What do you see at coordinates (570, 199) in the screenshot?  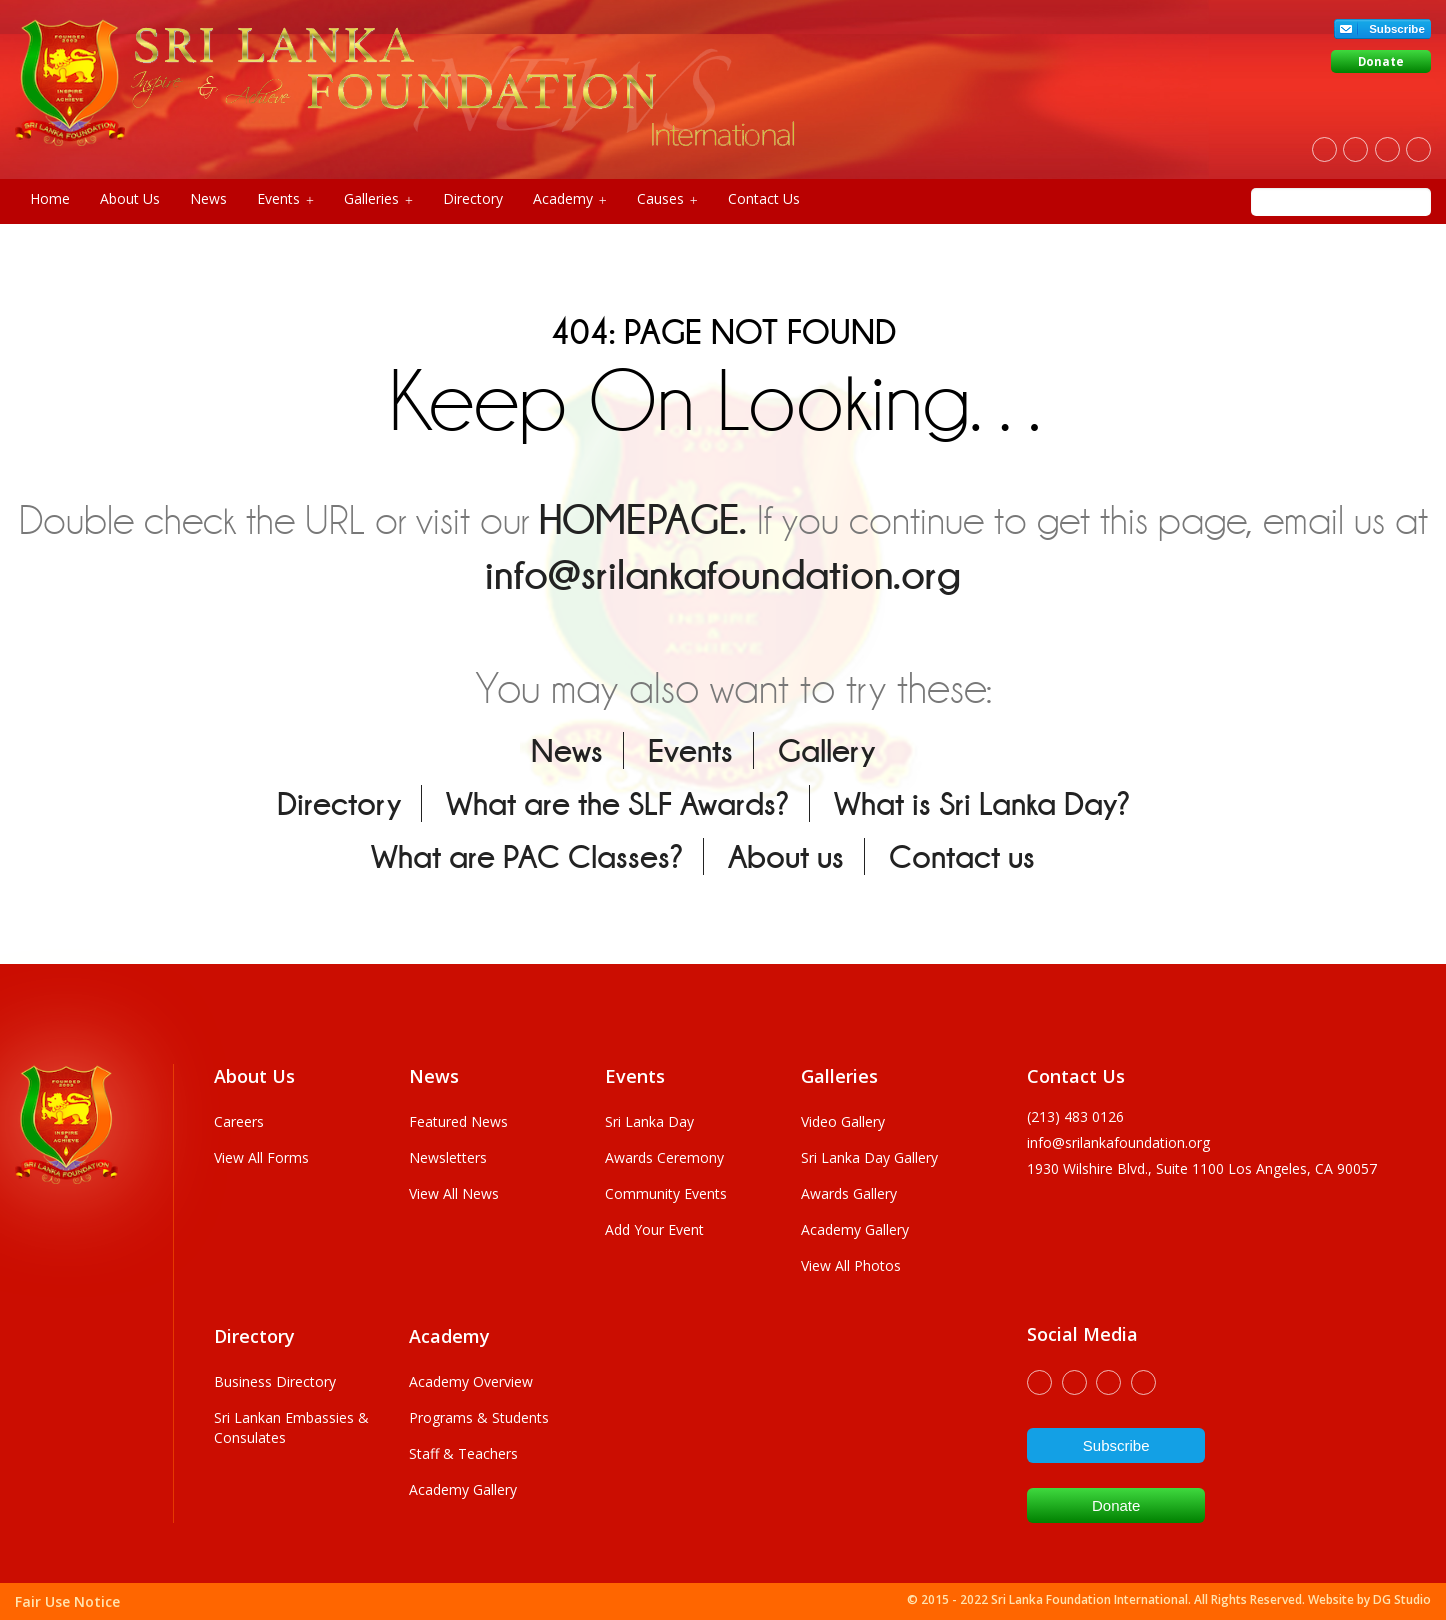 I see `Academy` at bounding box center [570, 199].